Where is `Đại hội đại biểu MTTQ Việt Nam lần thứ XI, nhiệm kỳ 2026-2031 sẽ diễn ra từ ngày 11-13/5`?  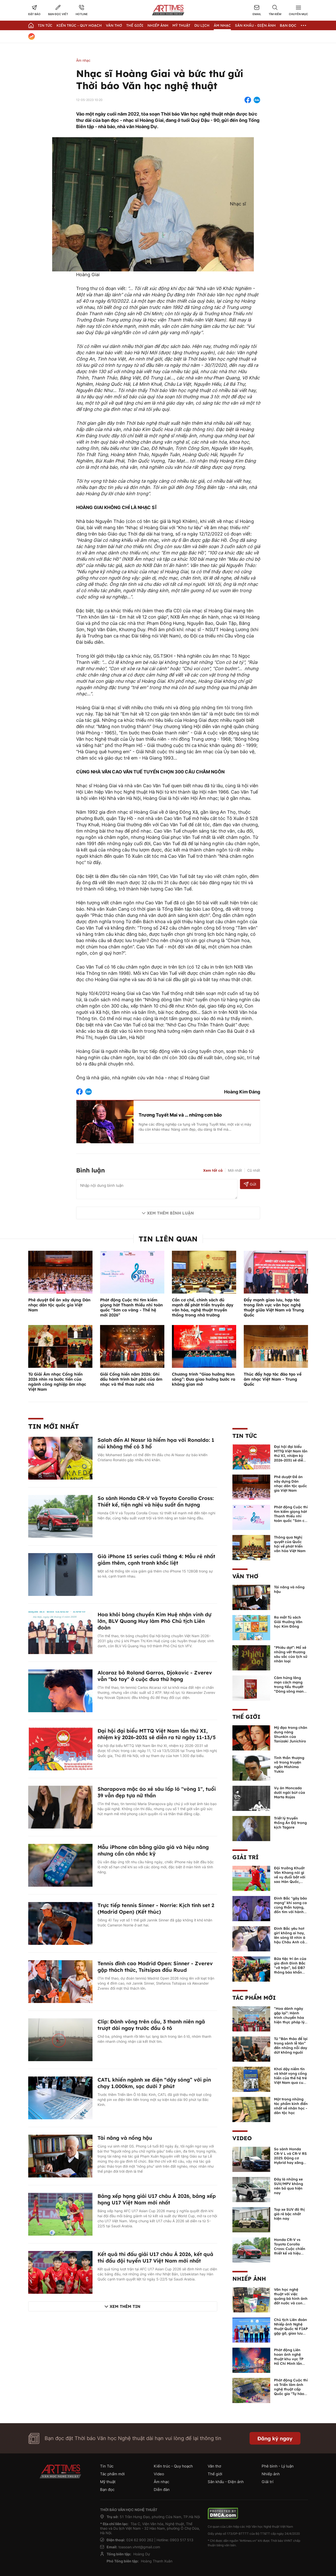
Đại hội đại biểu MTTQ Việt Nam lần thứ XI, nhiệm kỳ 2026-2031 sẽ diễn ra từ ngày 11-13/5 is located at coordinates (157, 1734).